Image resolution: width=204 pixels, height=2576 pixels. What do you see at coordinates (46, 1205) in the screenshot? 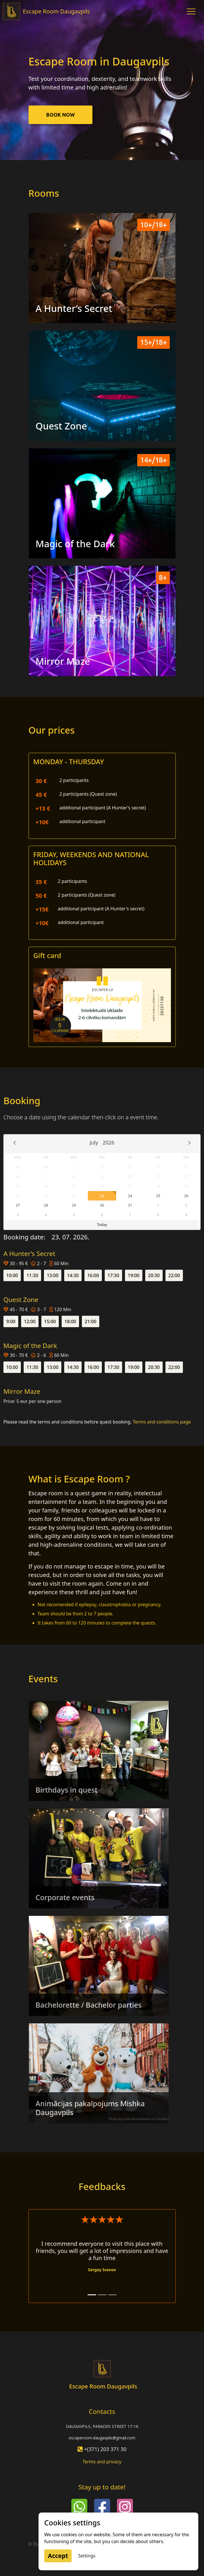
I see `28` at bounding box center [46, 1205].